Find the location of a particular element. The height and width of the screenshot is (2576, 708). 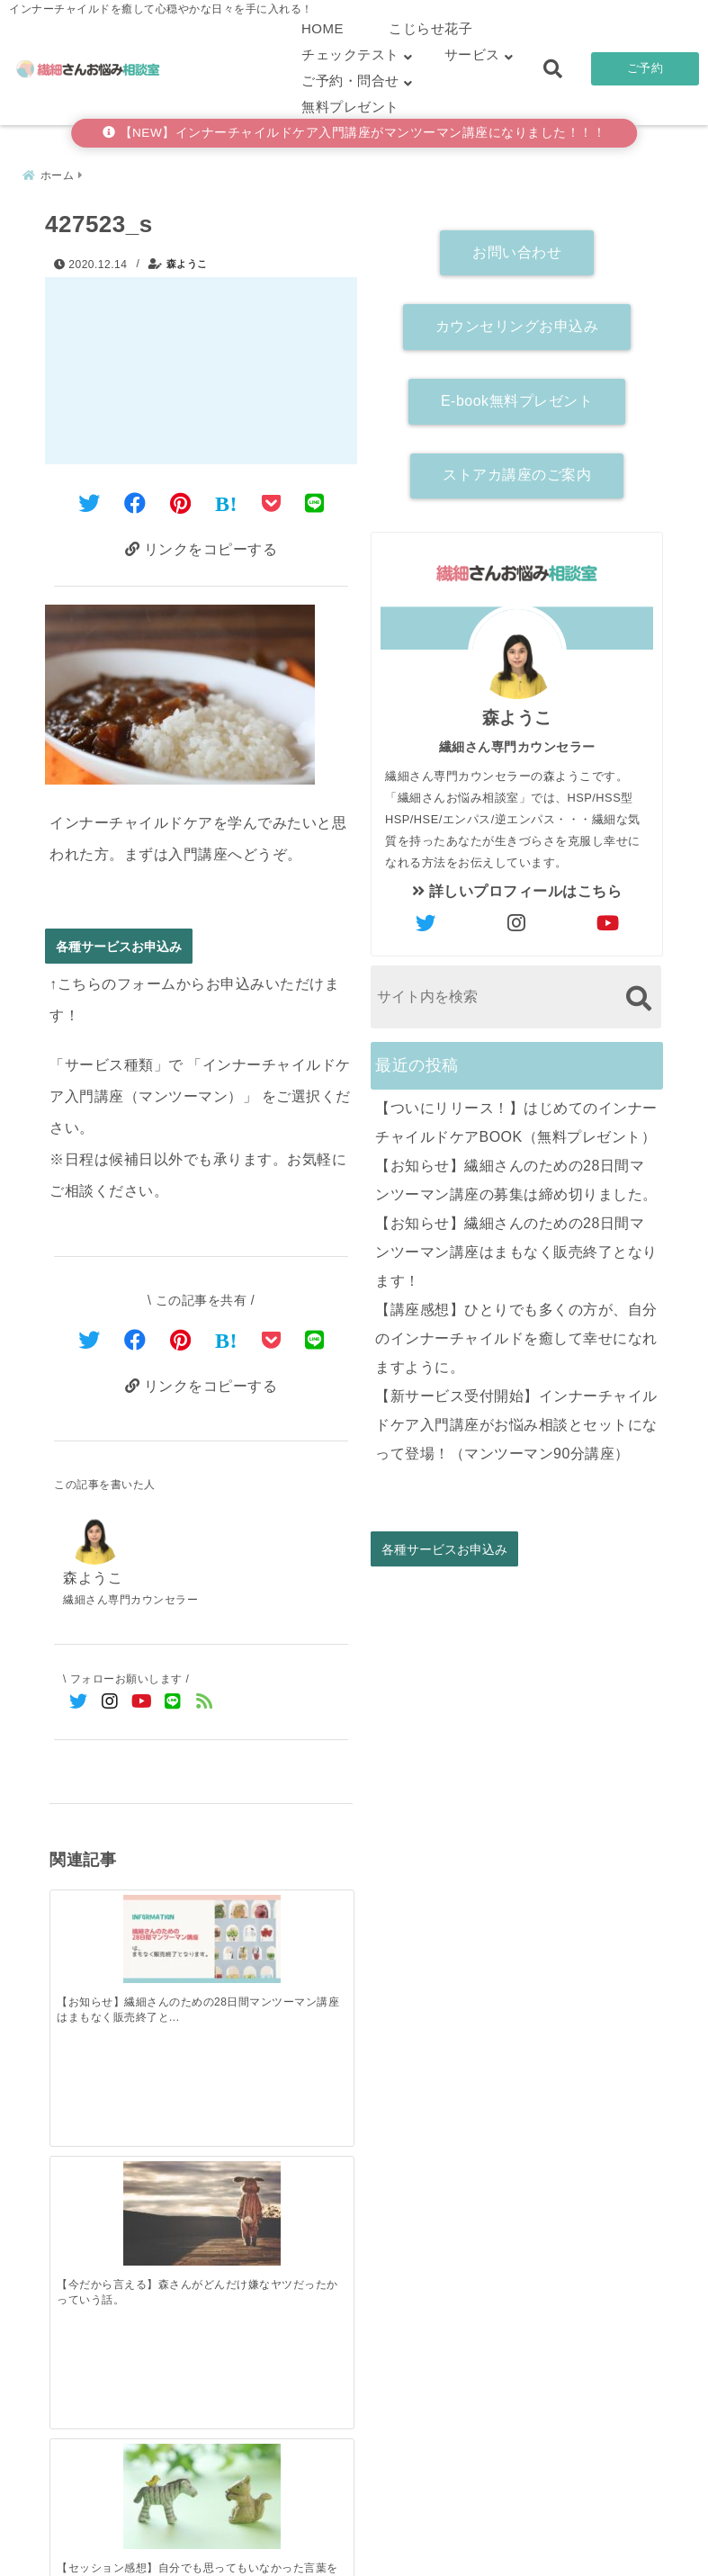

【お知らせ】繊細さんのための28日間マンツーマン講座はまもなく販売終了となります！ is located at coordinates (516, 1246).